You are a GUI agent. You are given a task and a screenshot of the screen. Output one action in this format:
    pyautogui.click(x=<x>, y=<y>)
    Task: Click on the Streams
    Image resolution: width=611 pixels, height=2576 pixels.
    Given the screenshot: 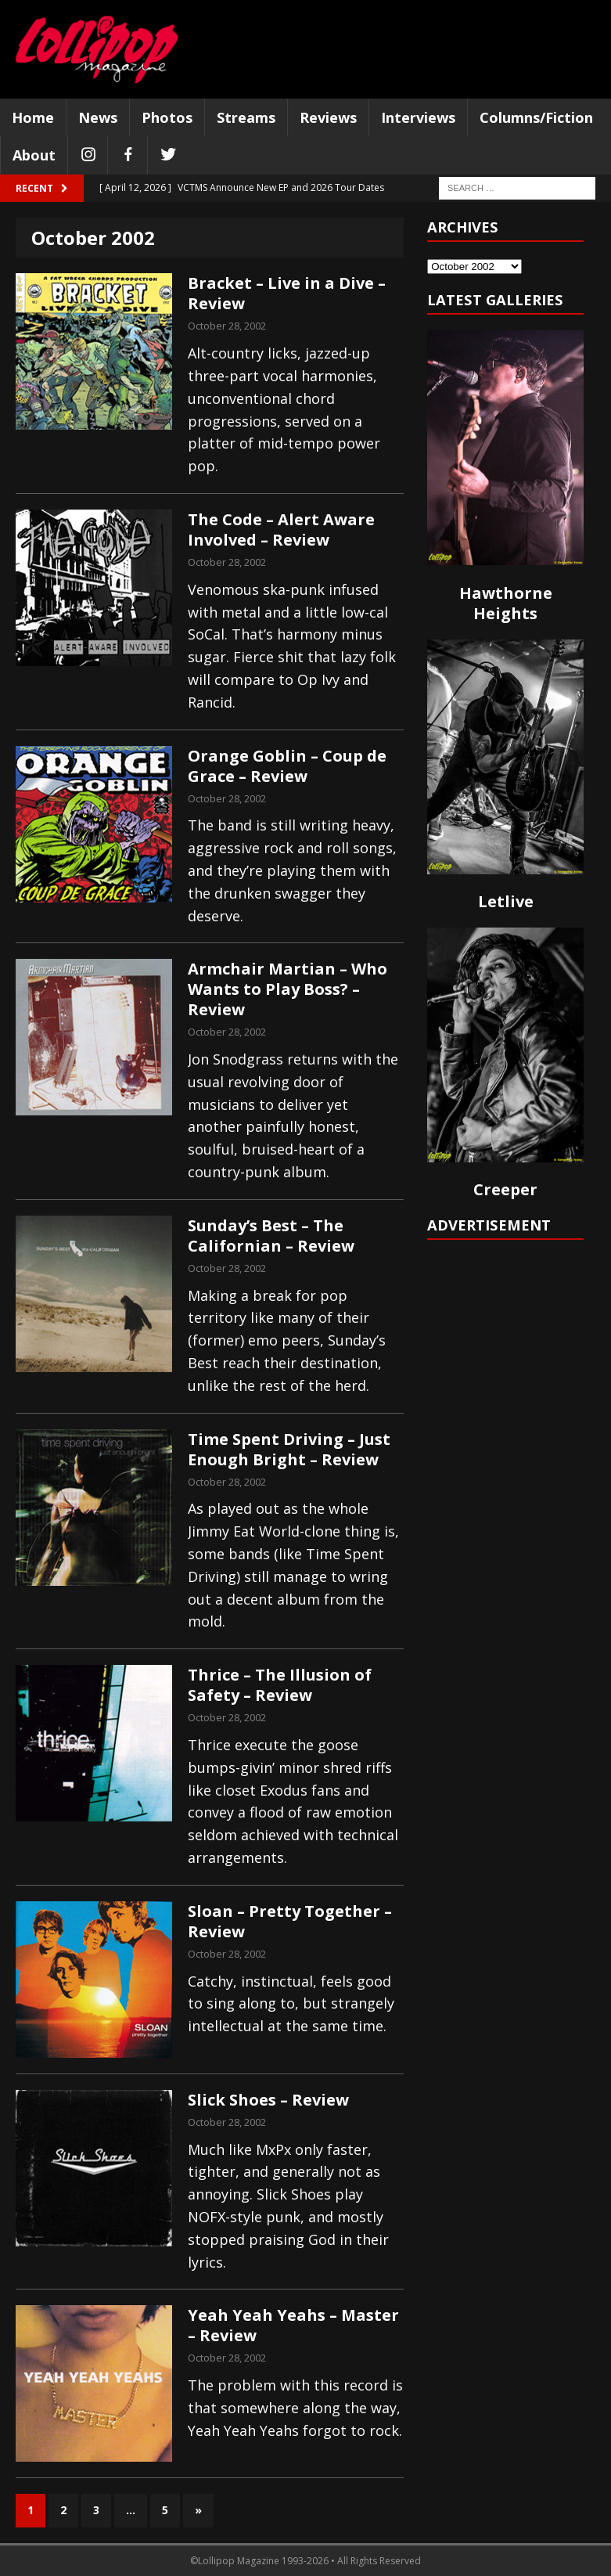 What is the action you would take?
    pyautogui.click(x=246, y=117)
    